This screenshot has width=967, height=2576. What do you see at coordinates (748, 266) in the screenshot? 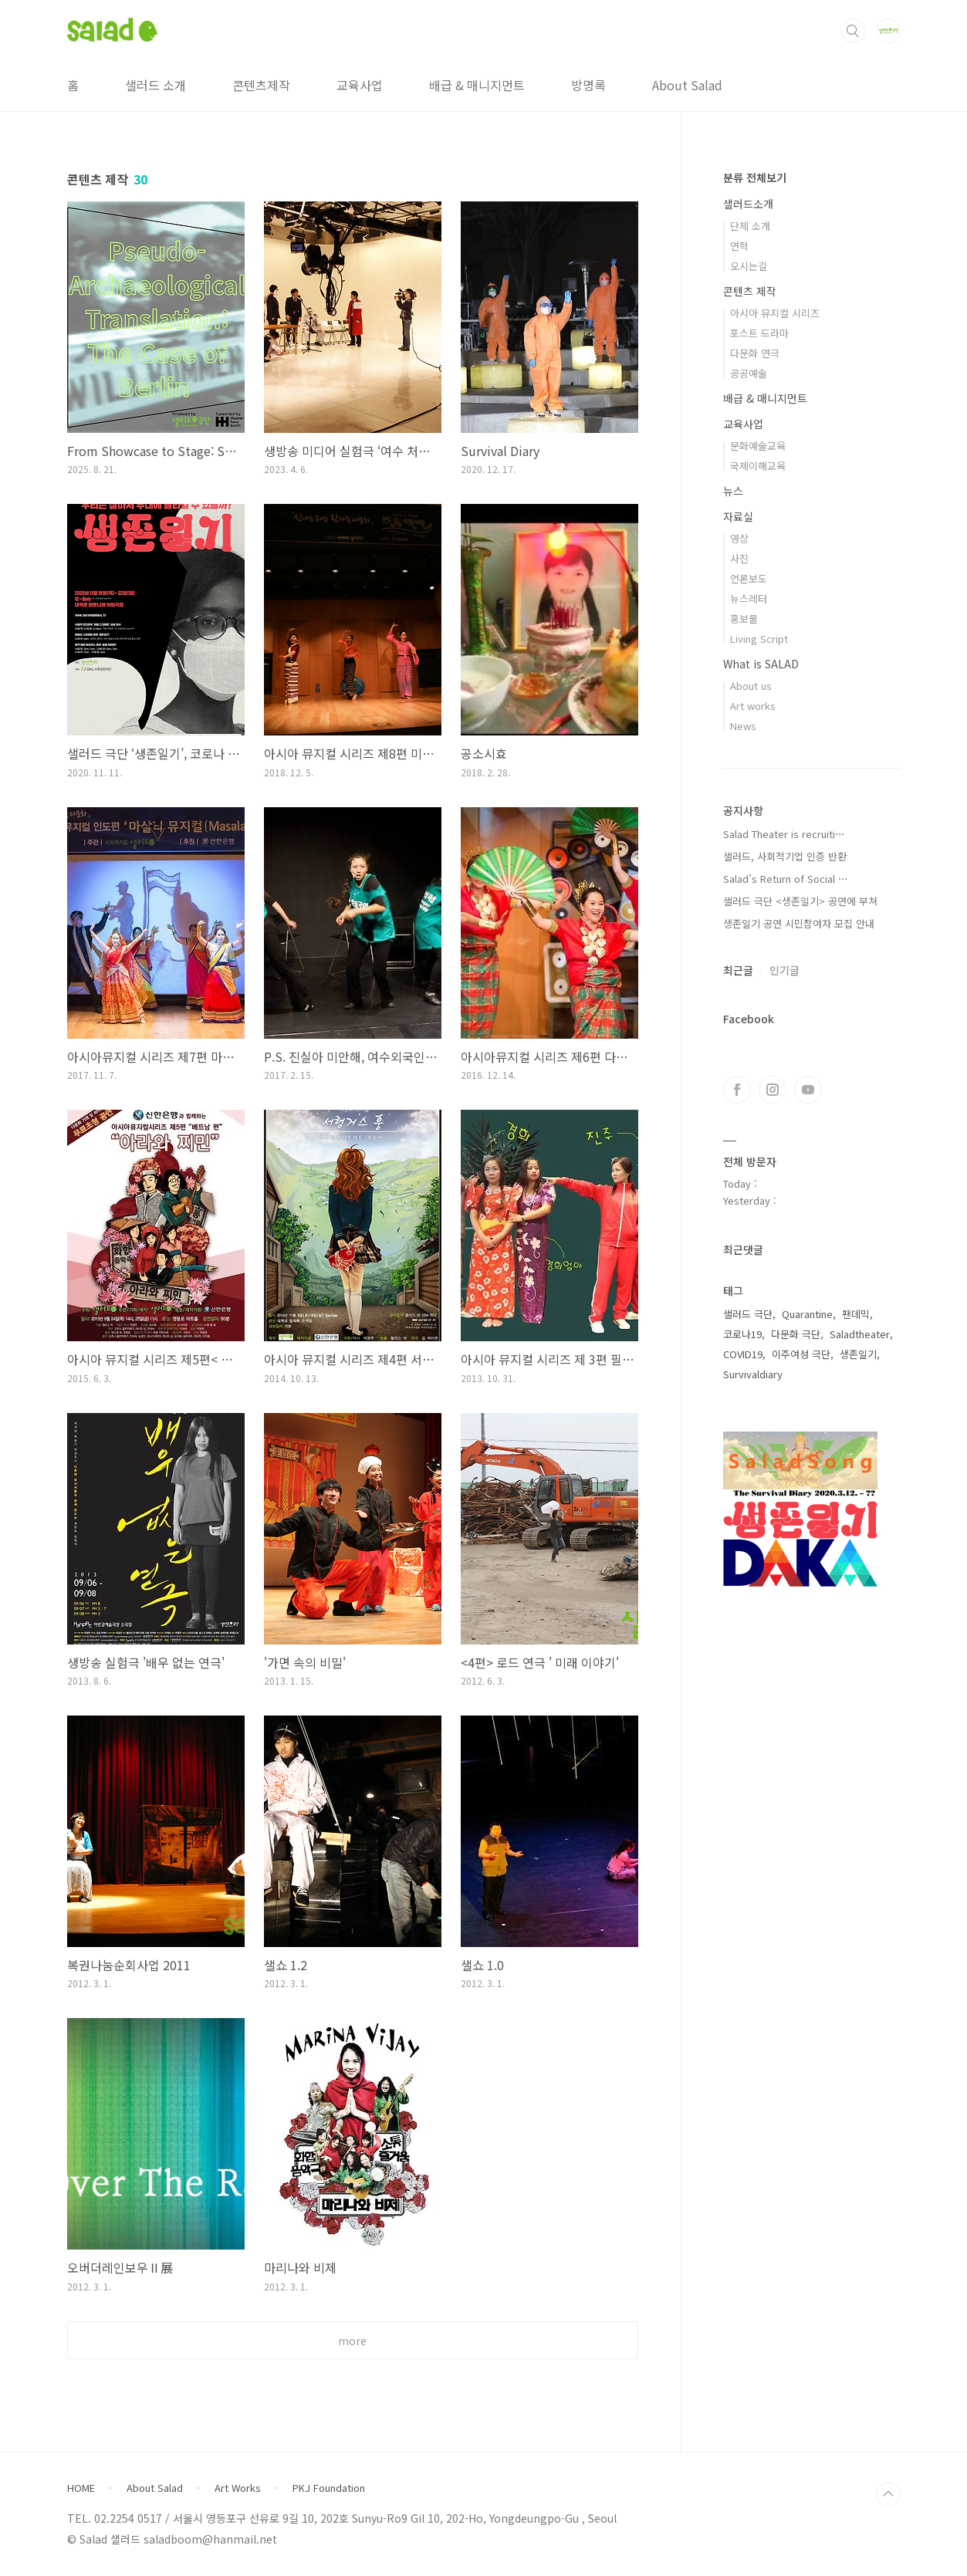
I see `오시는길` at bounding box center [748, 266].